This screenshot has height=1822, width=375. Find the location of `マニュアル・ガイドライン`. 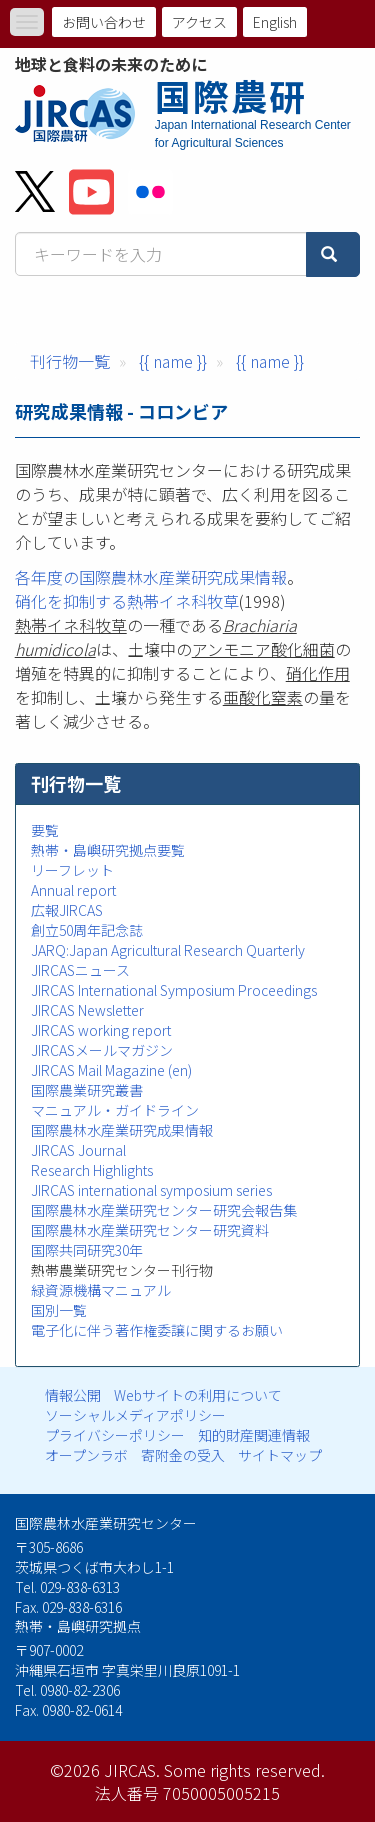

マニュアル・ガイドライン is located at coordinates (115, 1110).